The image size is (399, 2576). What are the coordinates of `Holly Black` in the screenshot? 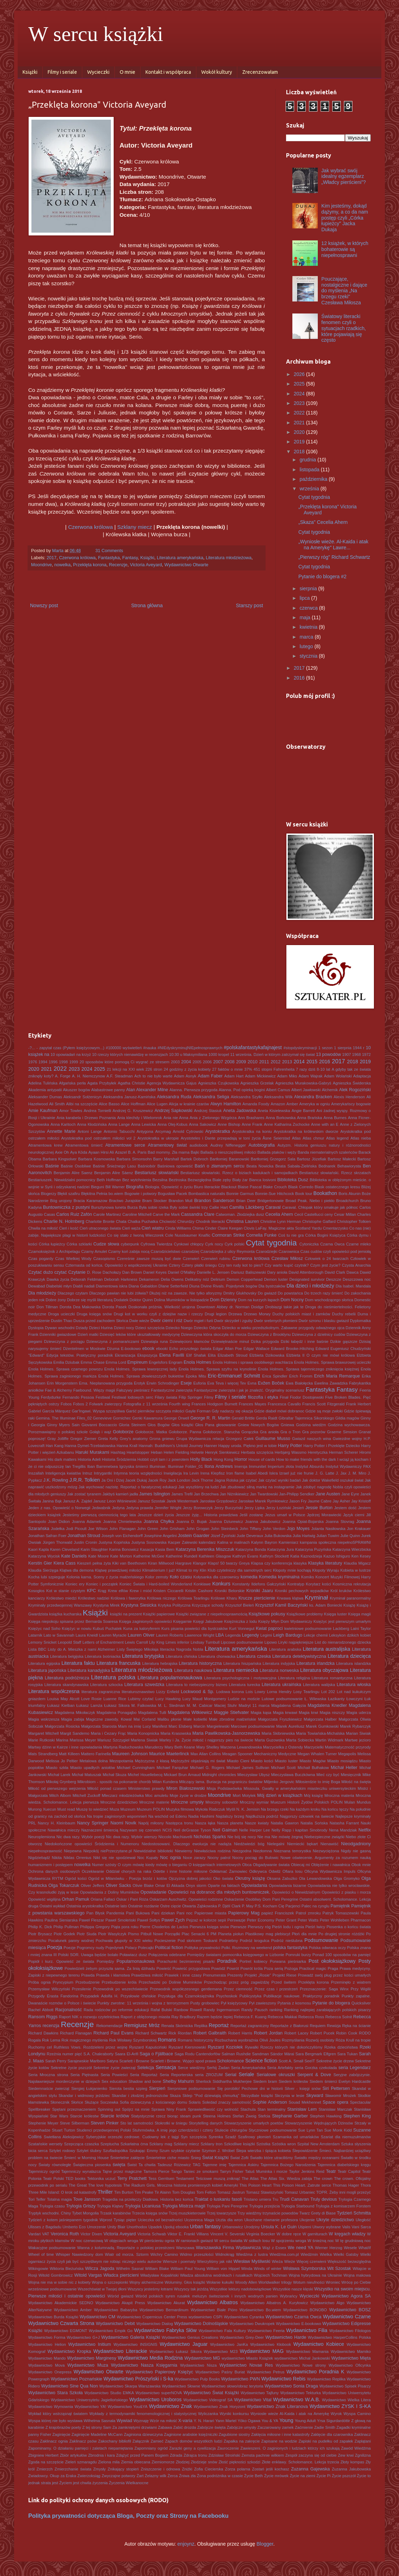 It's located at (201, 1459).